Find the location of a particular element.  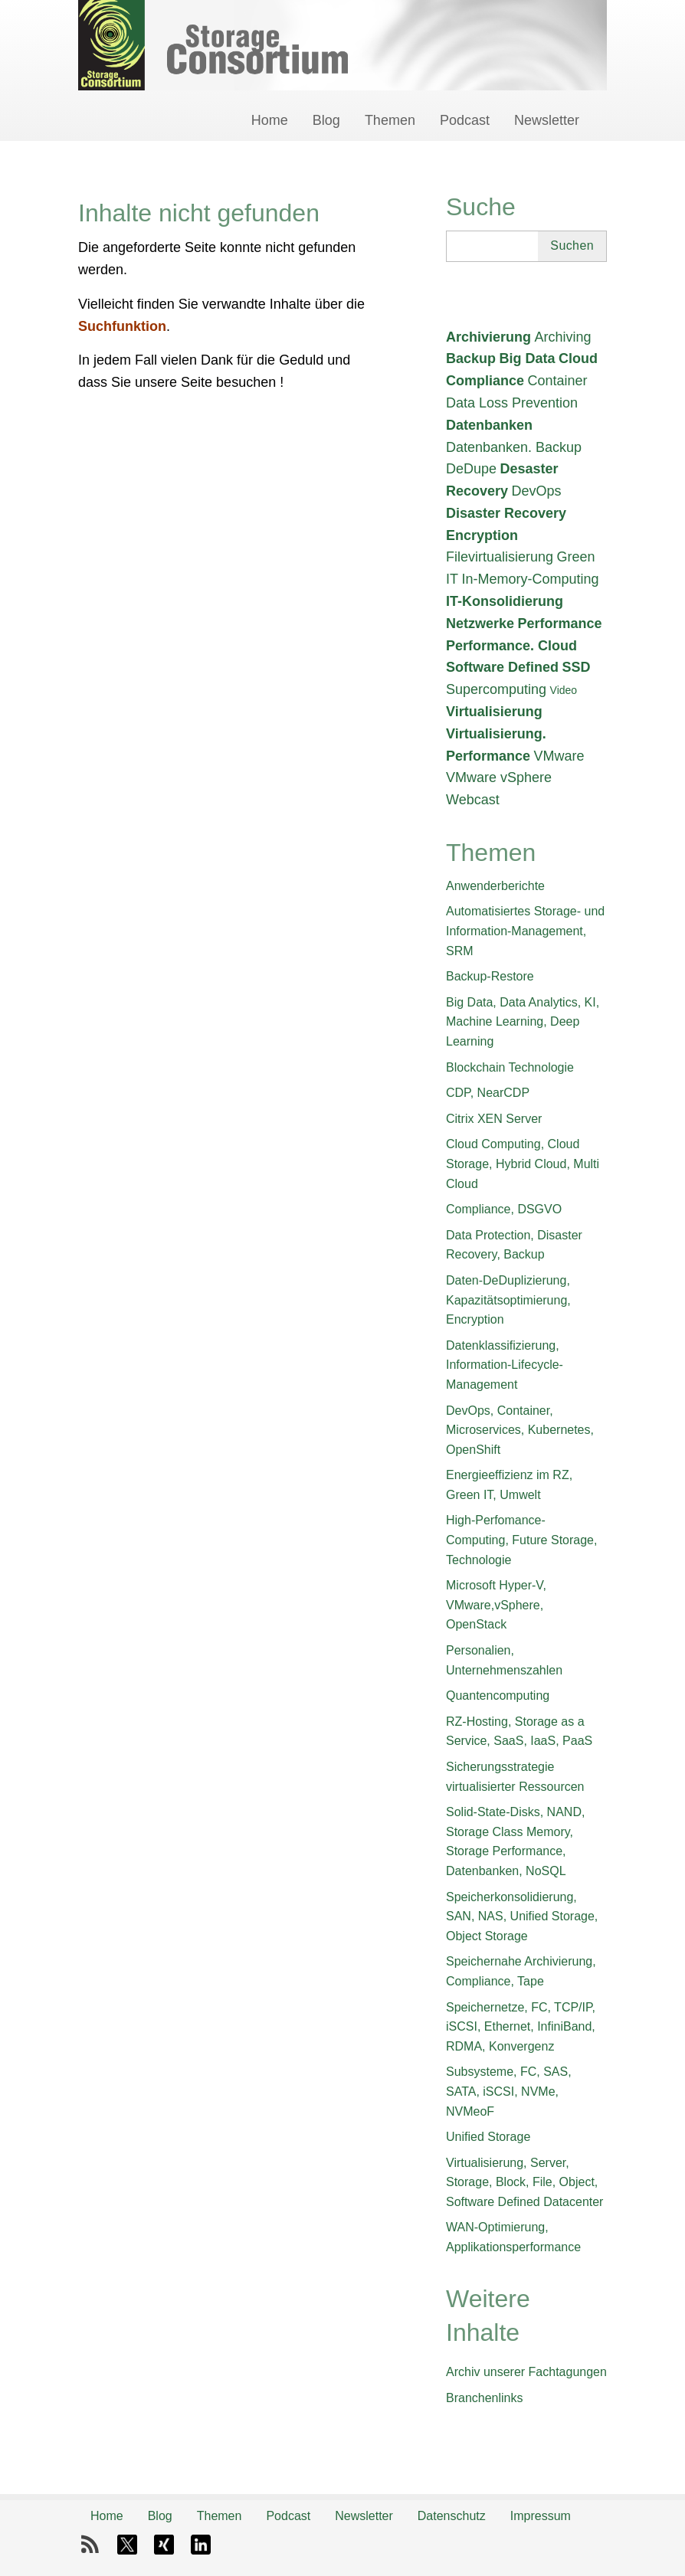

Compliance is located at coordinates (485, 380).